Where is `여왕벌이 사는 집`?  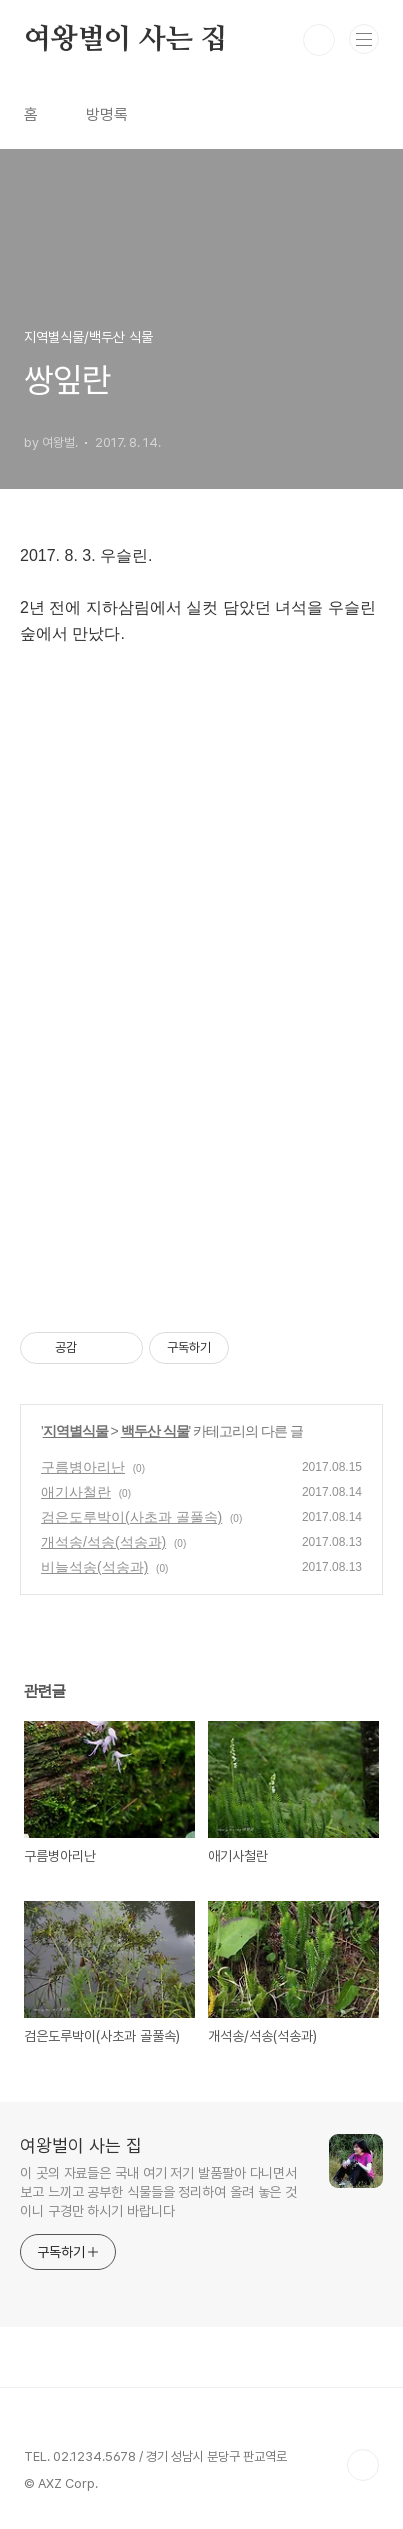
여왕벌이 사는 집 is located at coordinates (125, 40).